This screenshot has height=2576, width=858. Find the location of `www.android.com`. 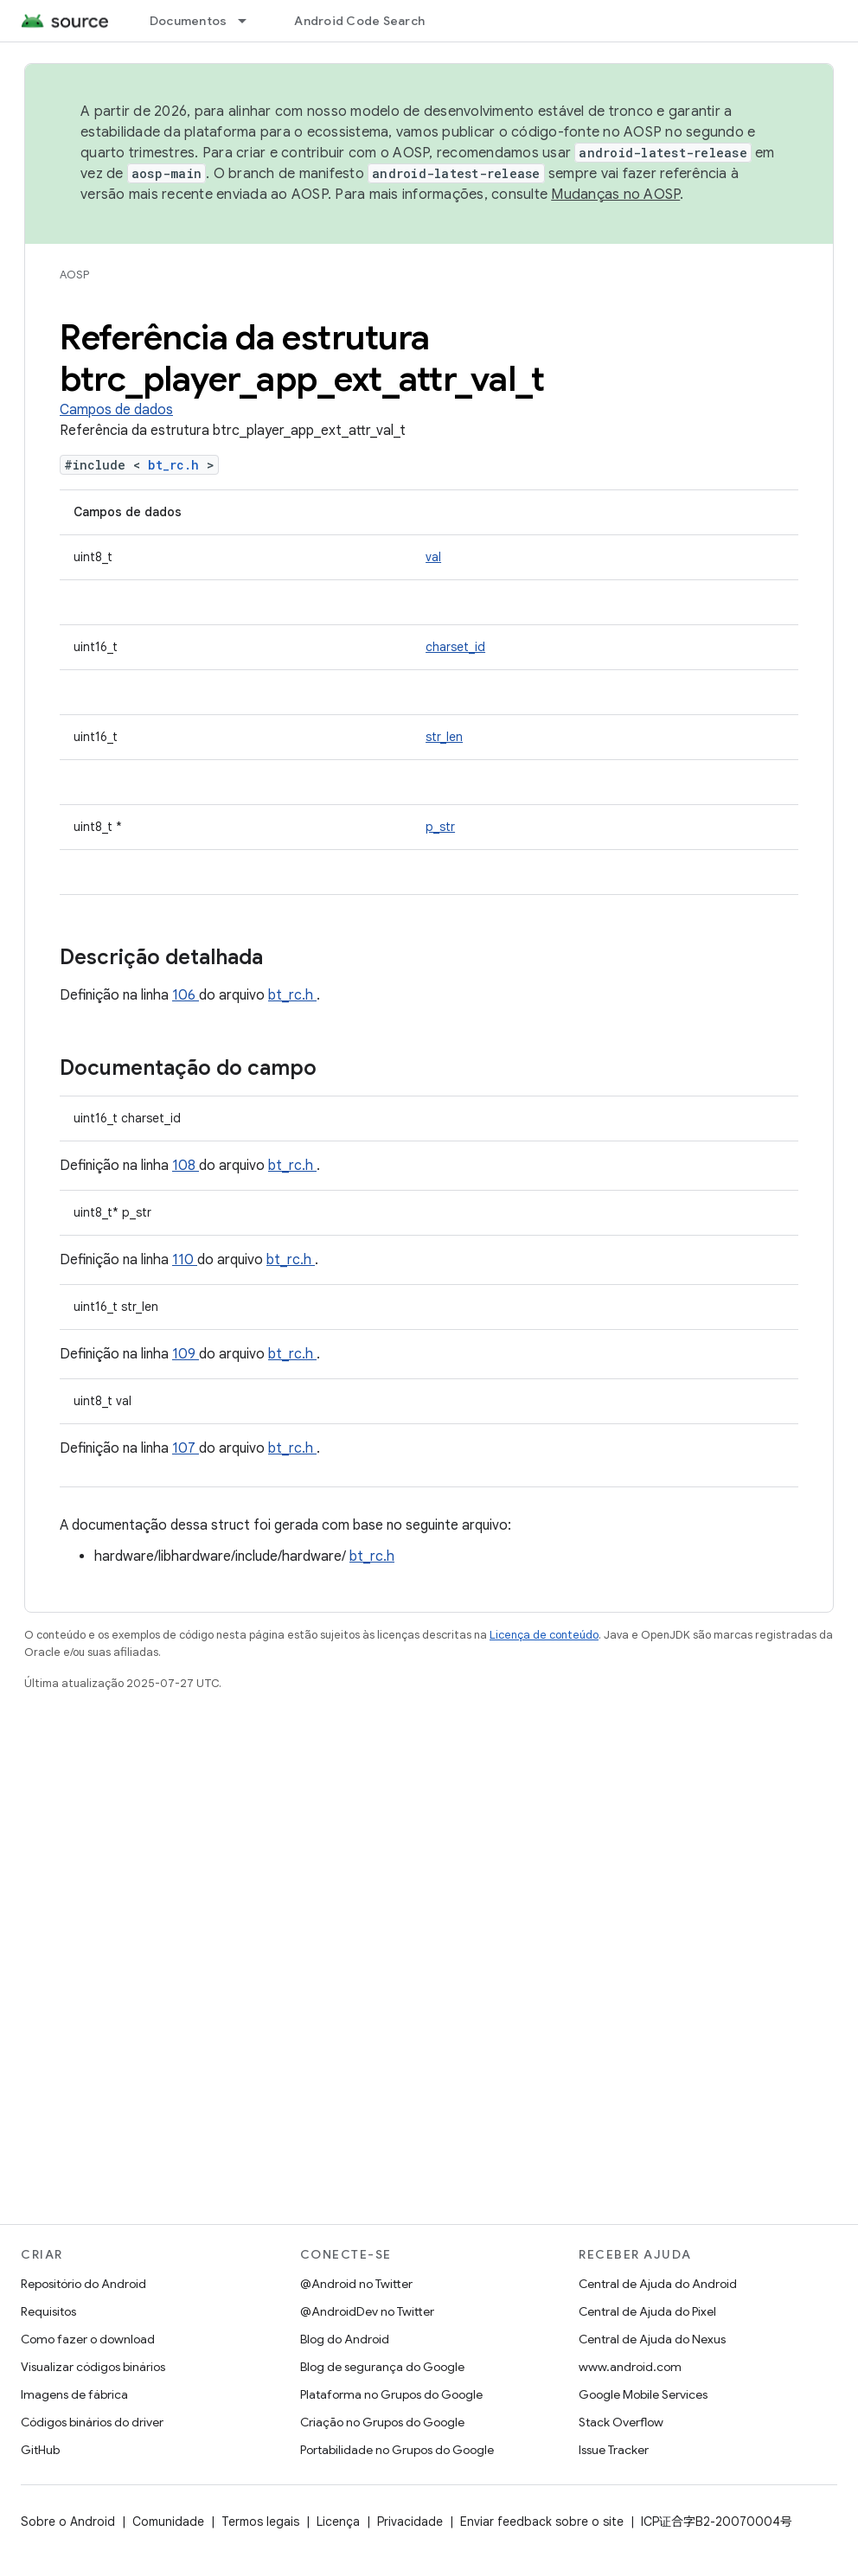

www.android.com is located at coordinates (630, 2367).